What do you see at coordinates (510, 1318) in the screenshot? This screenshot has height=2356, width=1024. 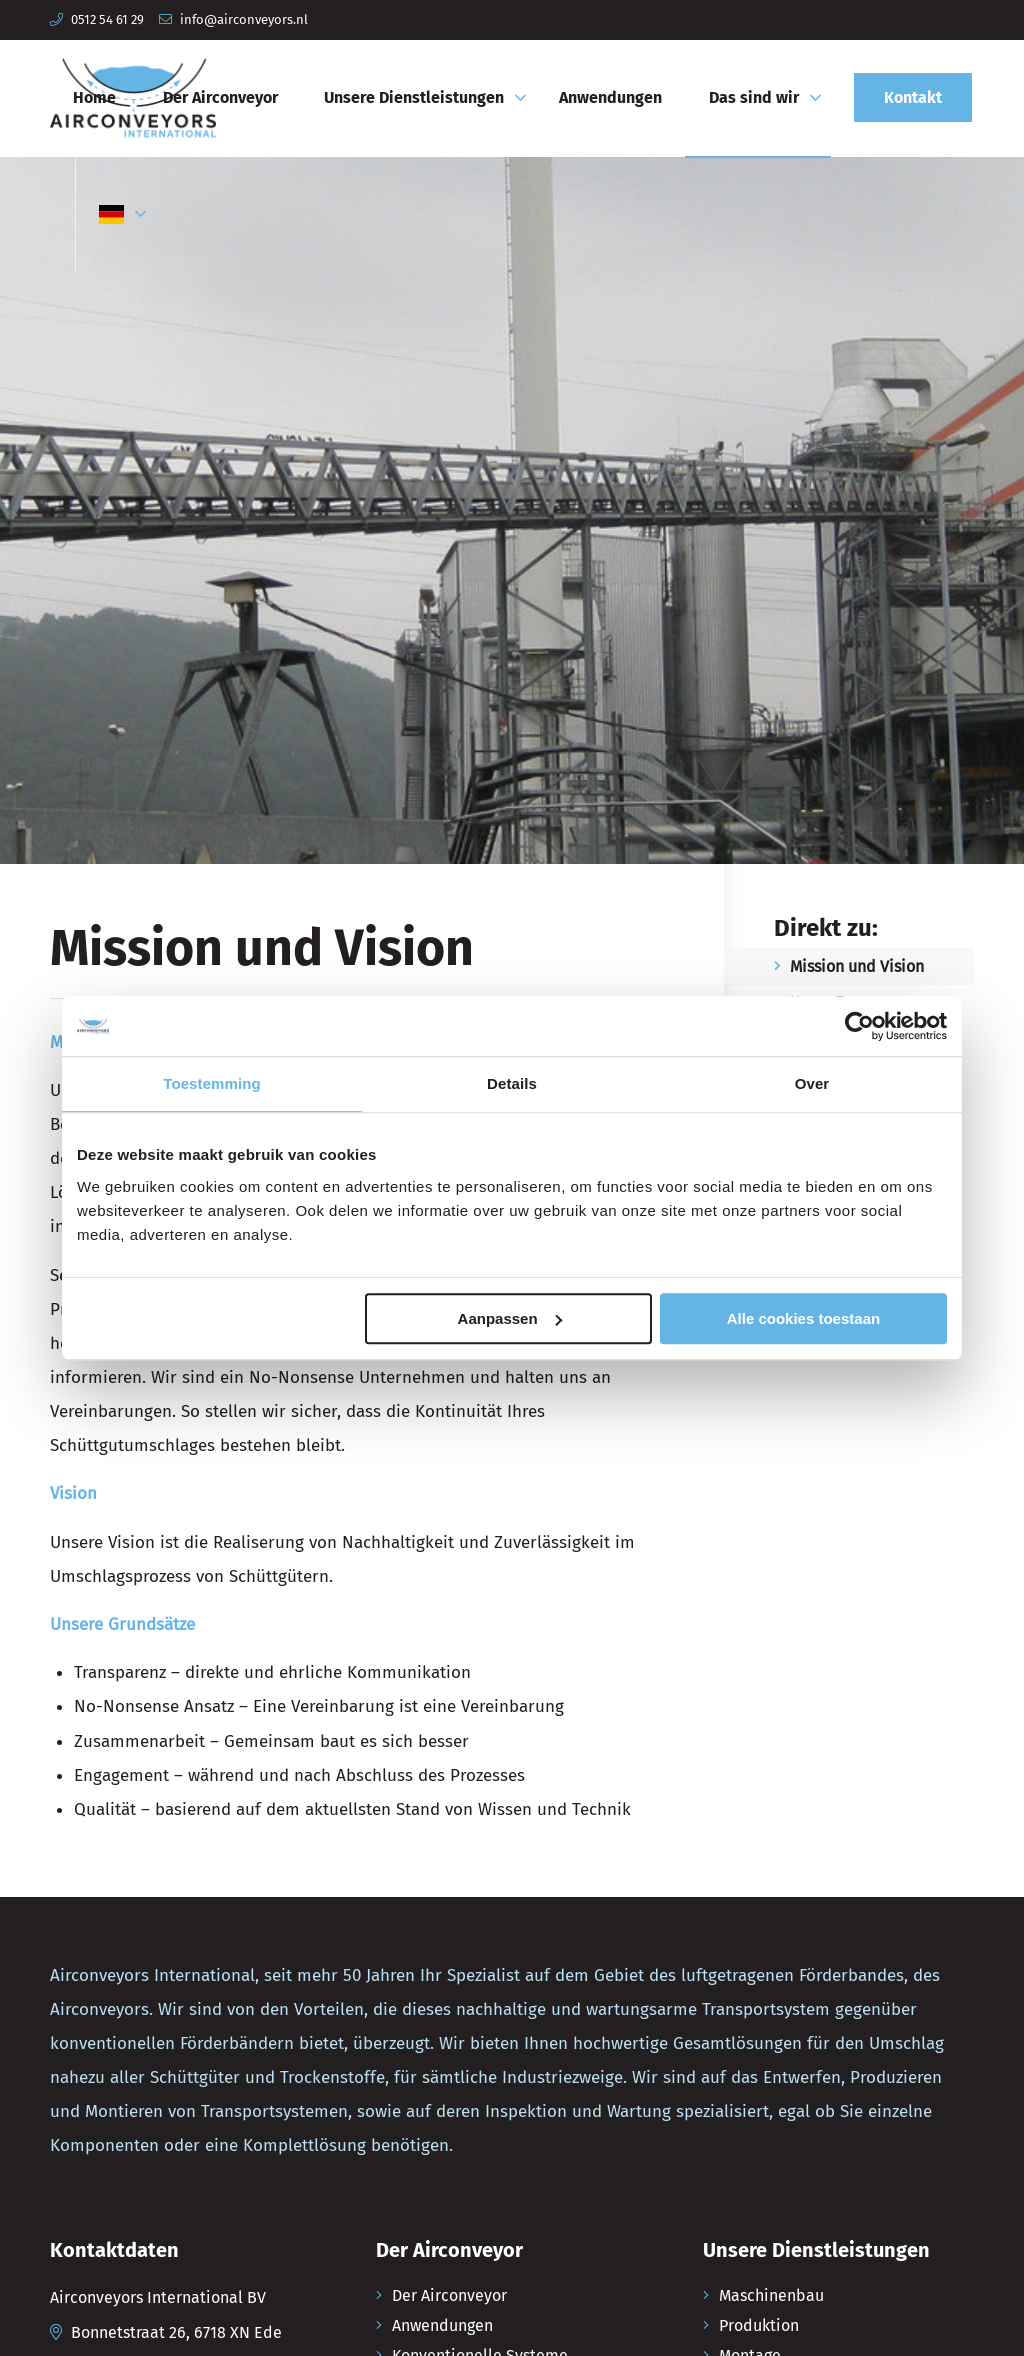 I see `Aanpassen` at bounding box center [510, 1318].